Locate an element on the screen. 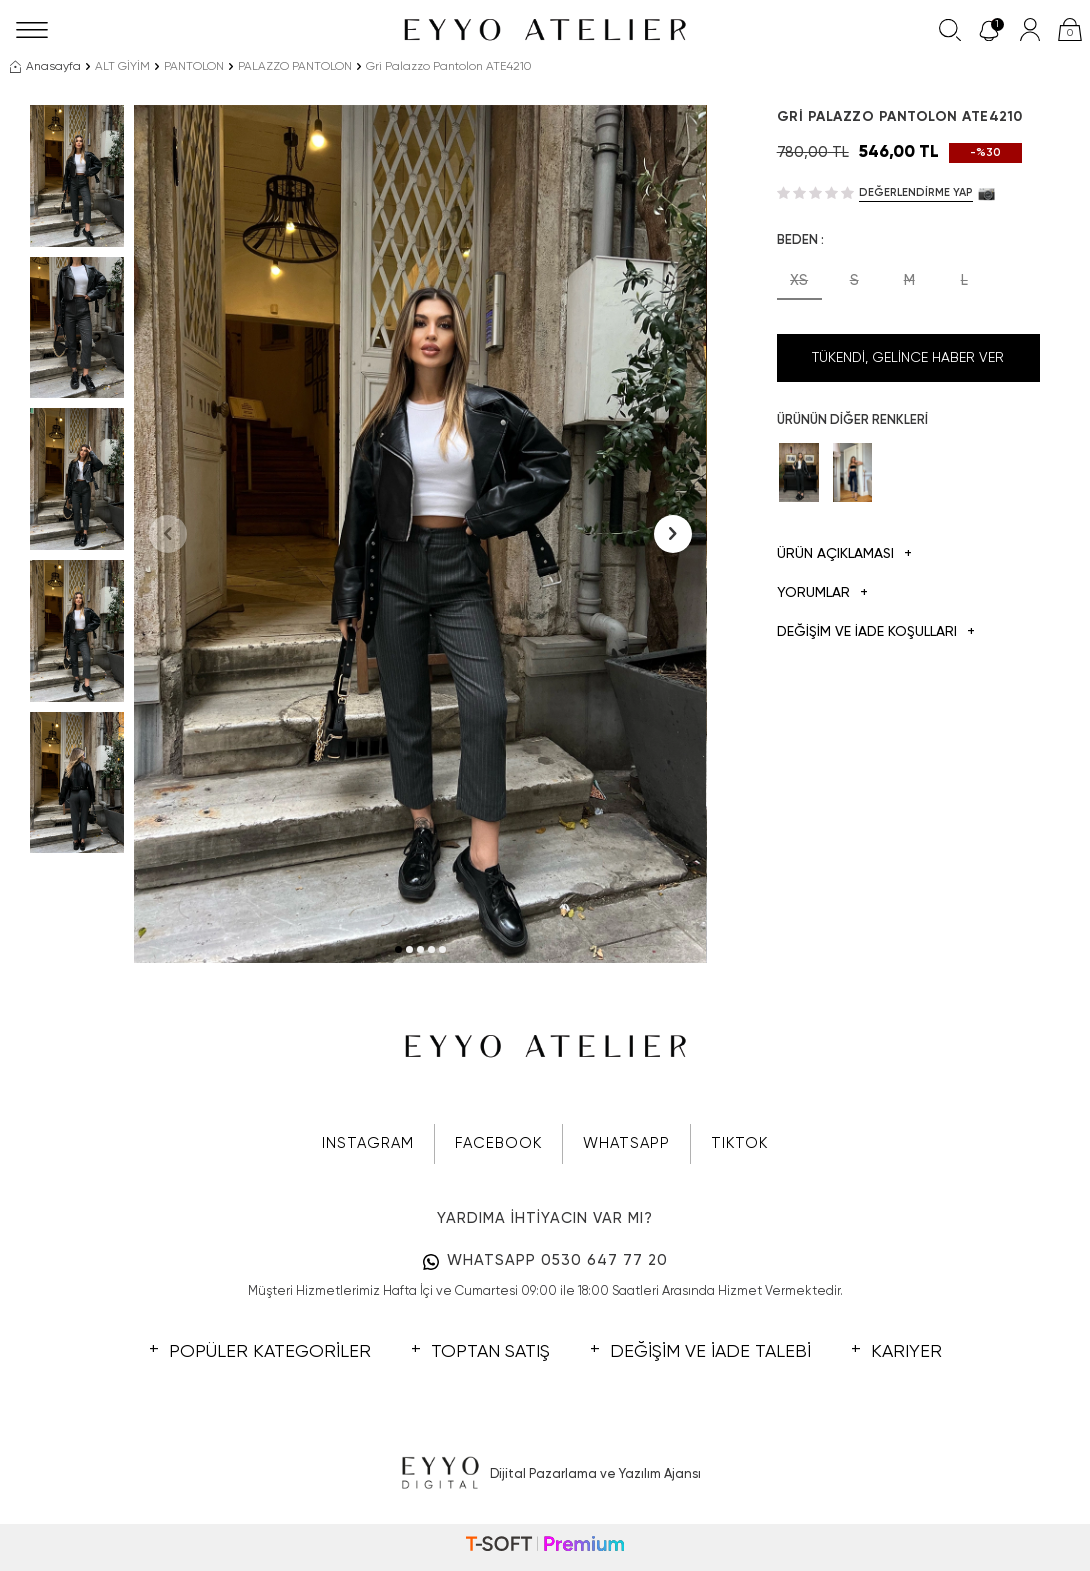 Image resolution: width=1090 pixels, height=1571 pixels. INSTAGRAM is located at coordinates (368, 1143).